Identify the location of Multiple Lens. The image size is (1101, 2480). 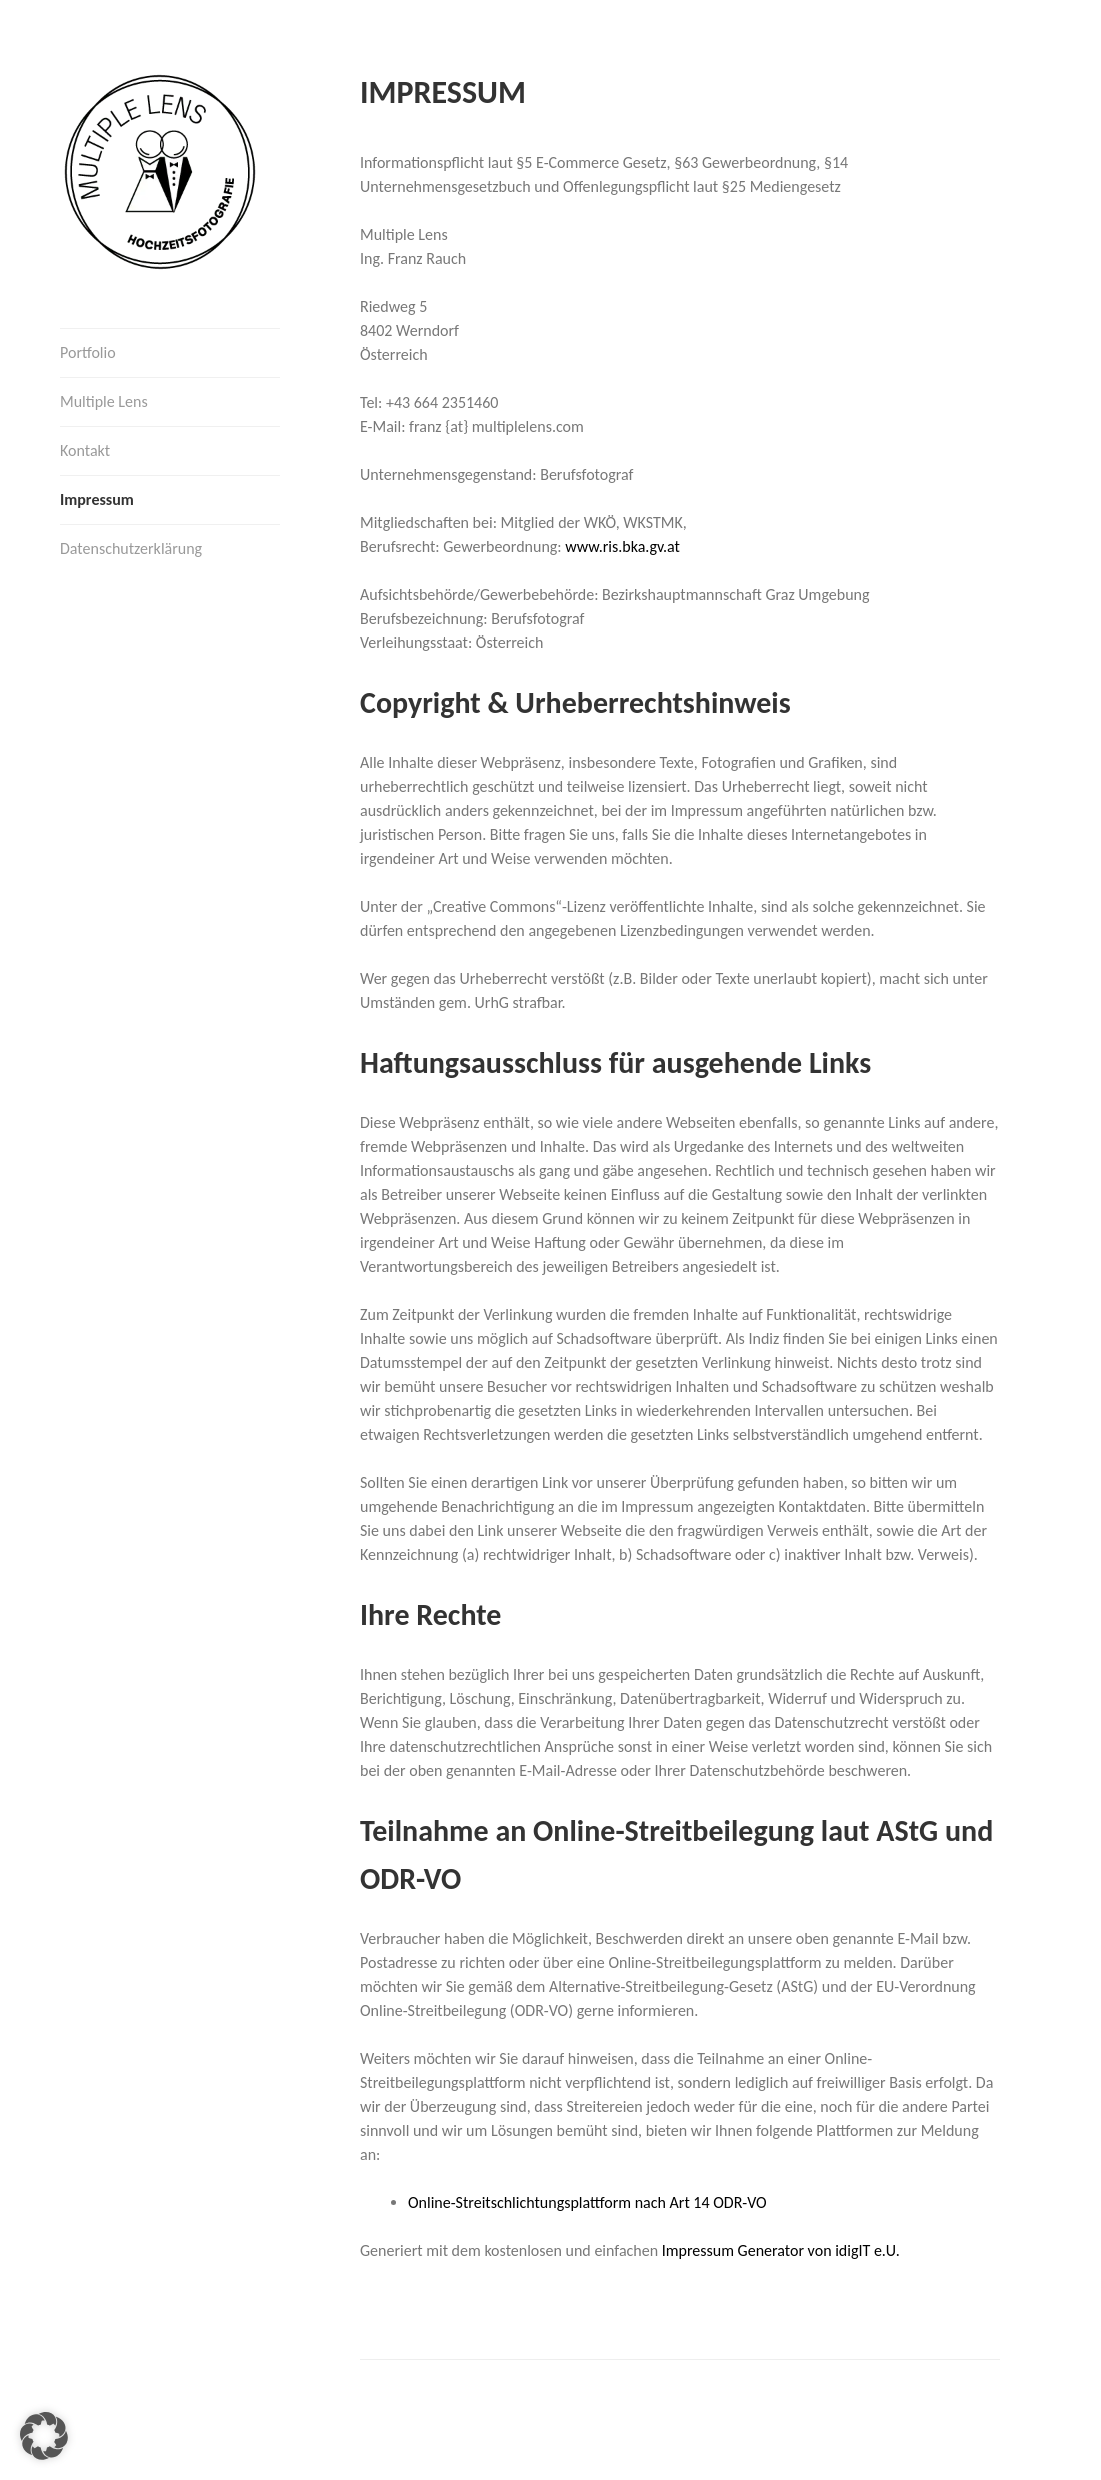
(104, 401).